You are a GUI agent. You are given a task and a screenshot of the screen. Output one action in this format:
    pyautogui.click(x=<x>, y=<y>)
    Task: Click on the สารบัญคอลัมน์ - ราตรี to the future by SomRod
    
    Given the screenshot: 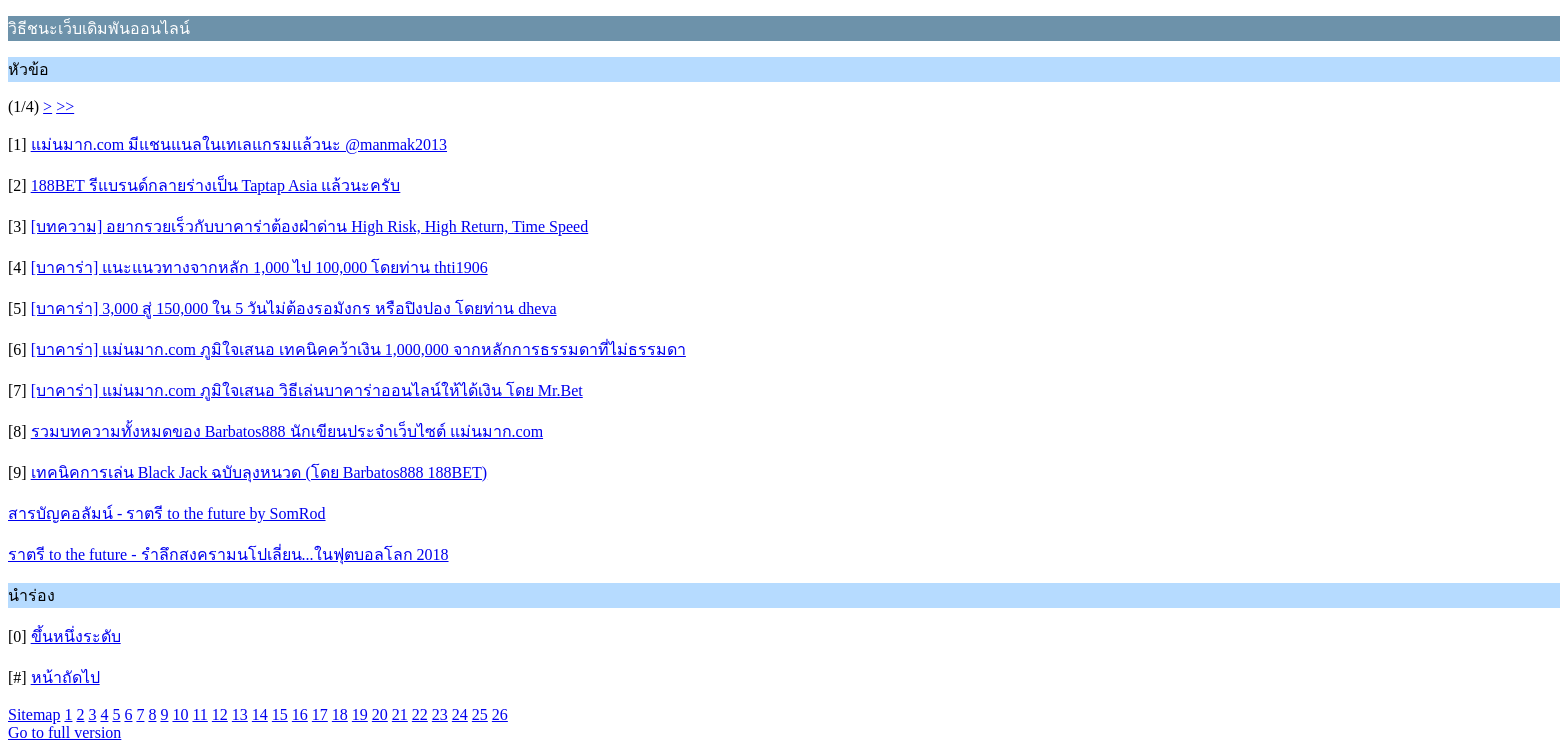 What is the action you would take?
    pyautogui.click(x=167, y=513)
    